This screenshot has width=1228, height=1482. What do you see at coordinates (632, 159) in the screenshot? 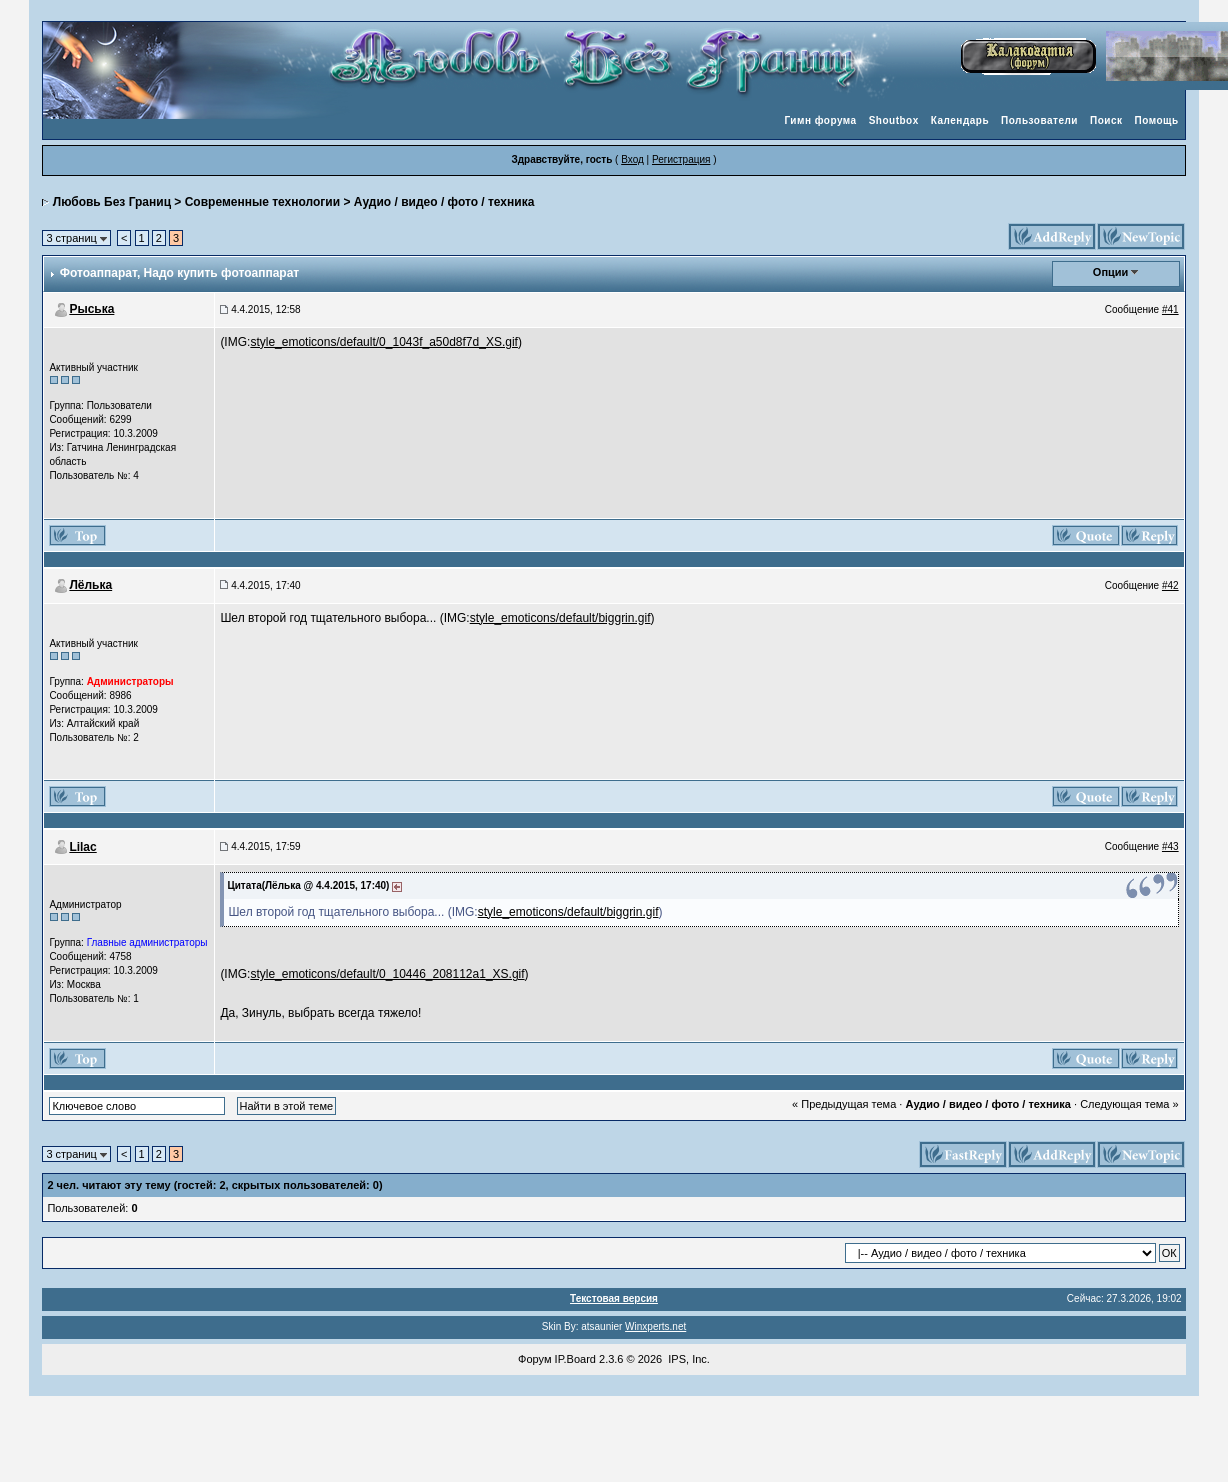
I see `Вход` at bounding box center [632, 159].